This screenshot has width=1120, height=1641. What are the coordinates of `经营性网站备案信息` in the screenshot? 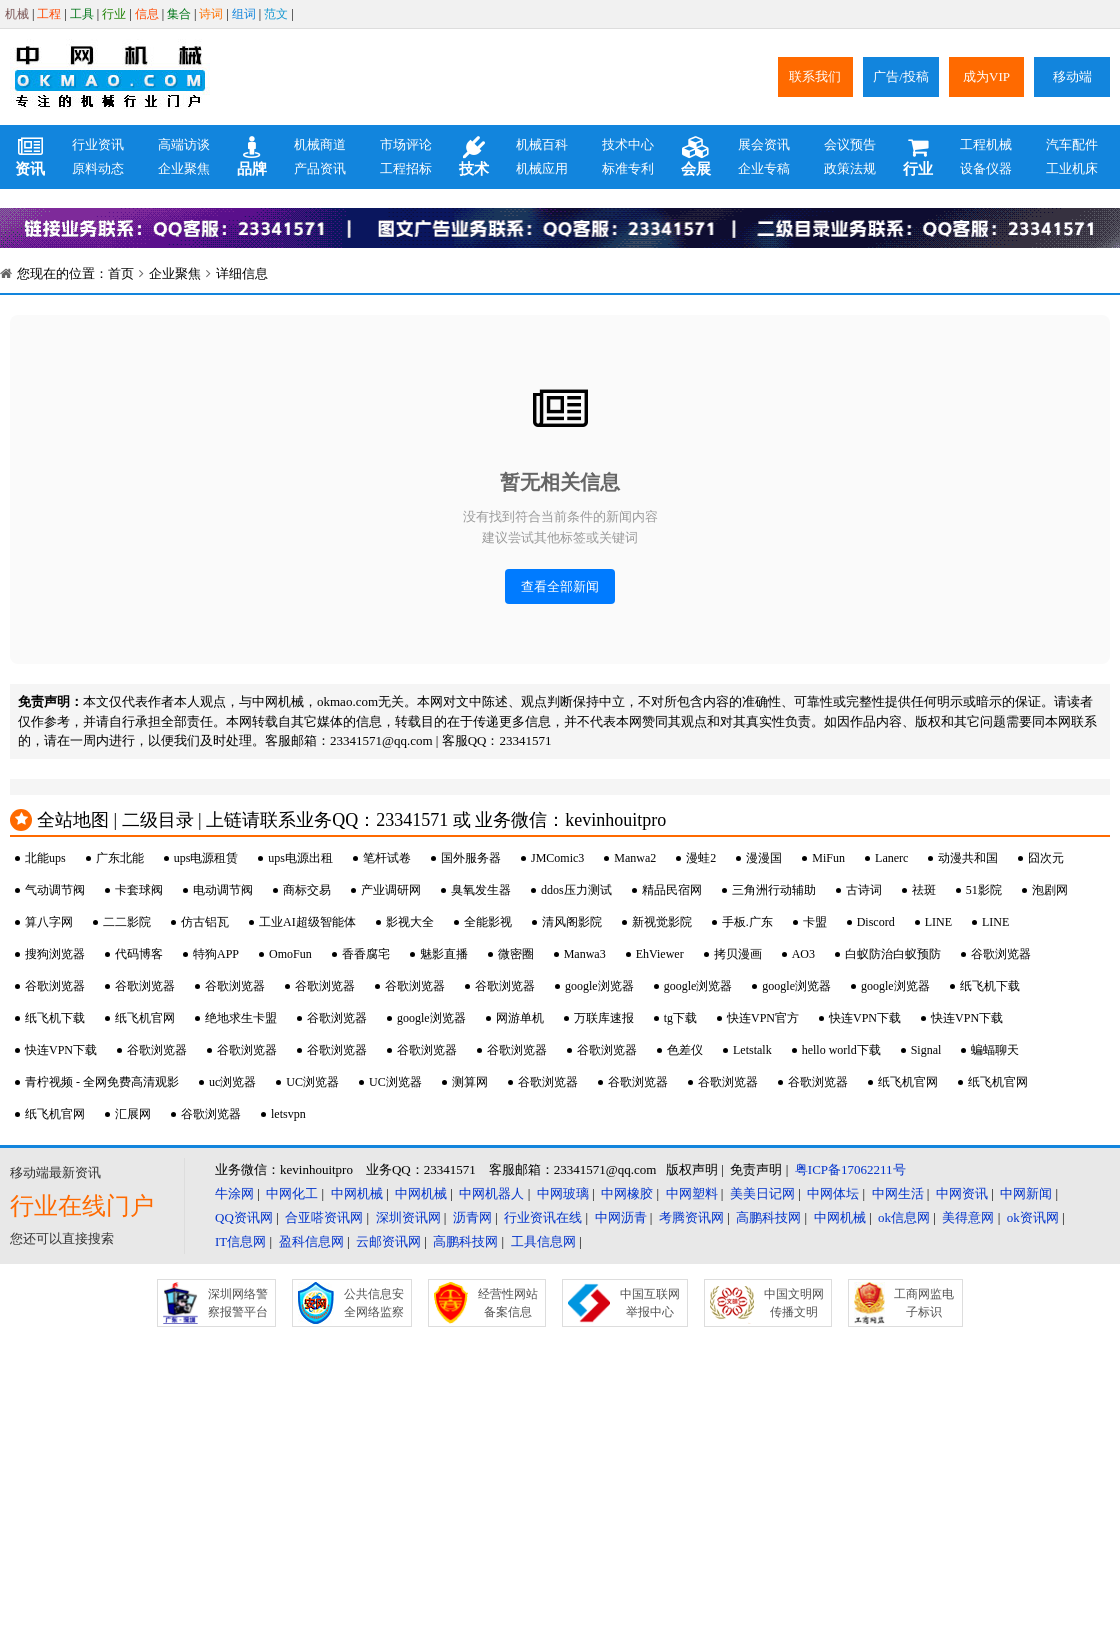 It's located at (508, 1303).